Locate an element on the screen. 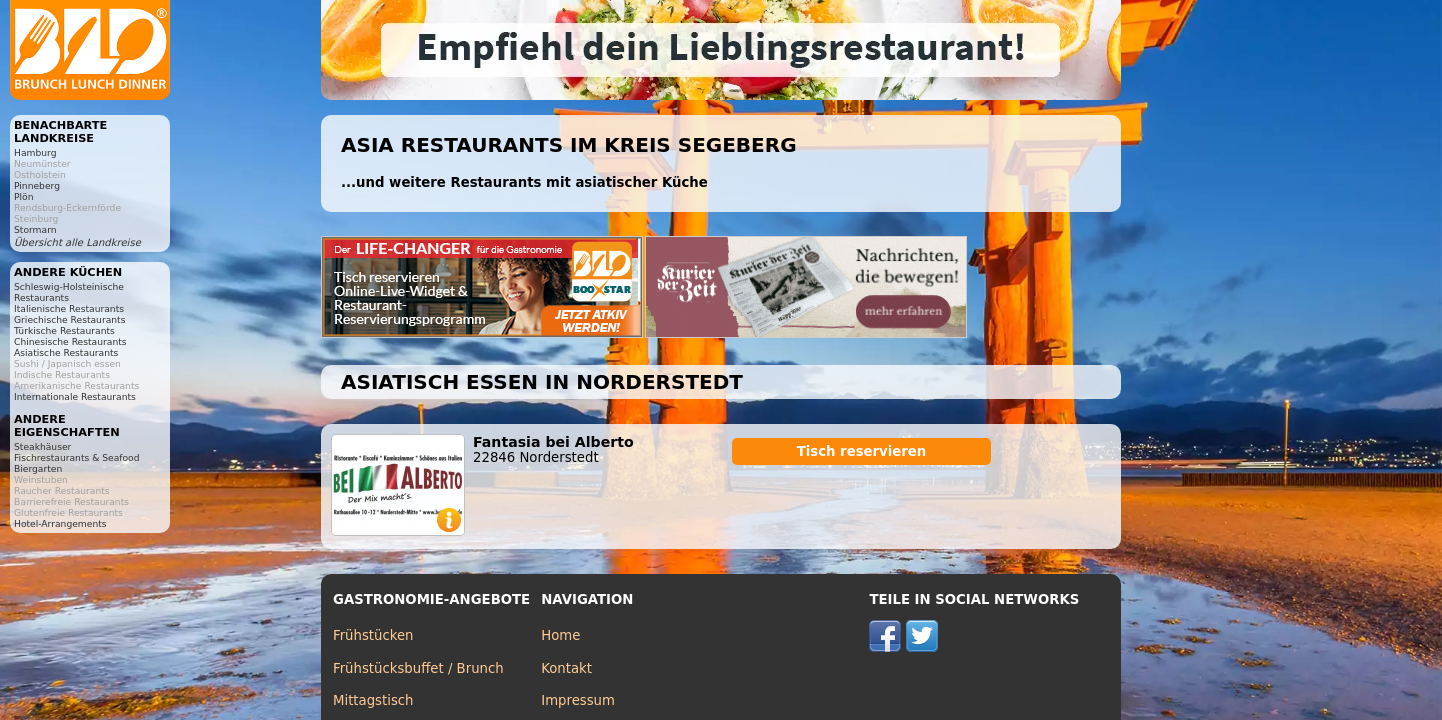 The width and height of the screenshot is (1442, 720). Türkische Restaurants is located at coordinates (64, 330).